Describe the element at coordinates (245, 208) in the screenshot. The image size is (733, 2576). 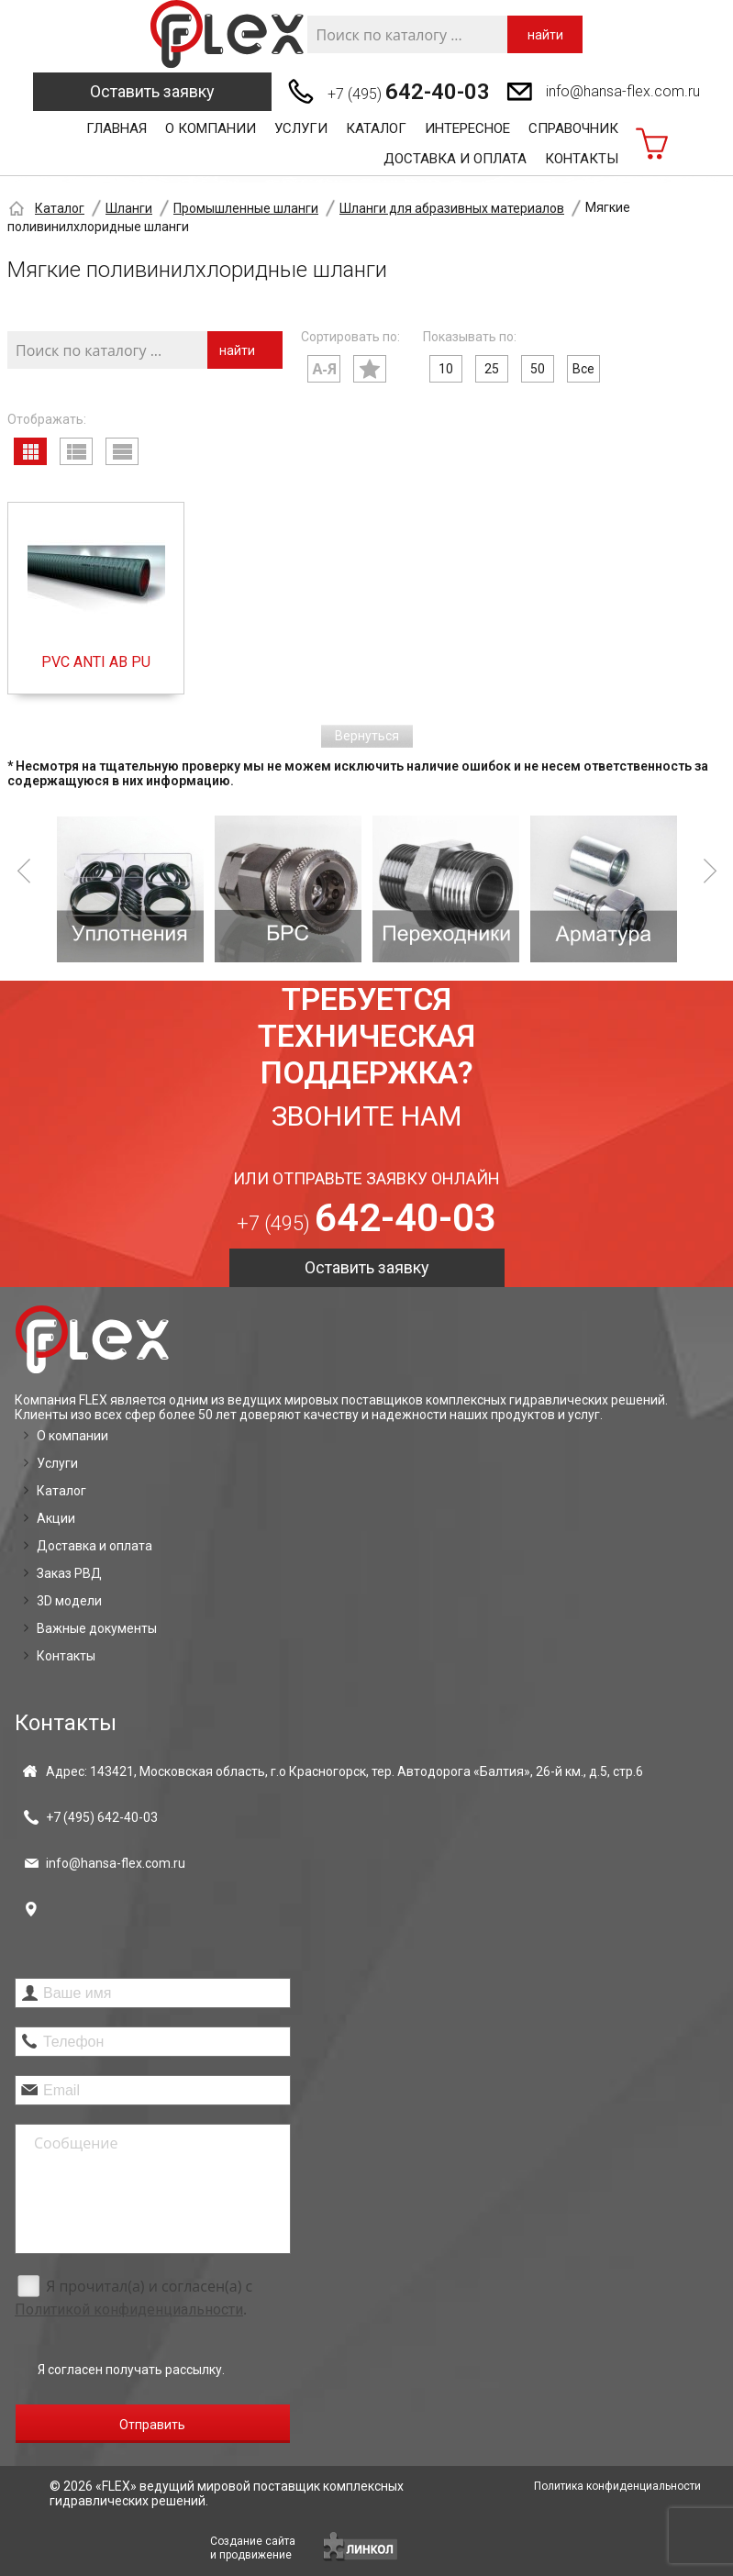
I see `Промышленные шланги` at that location.